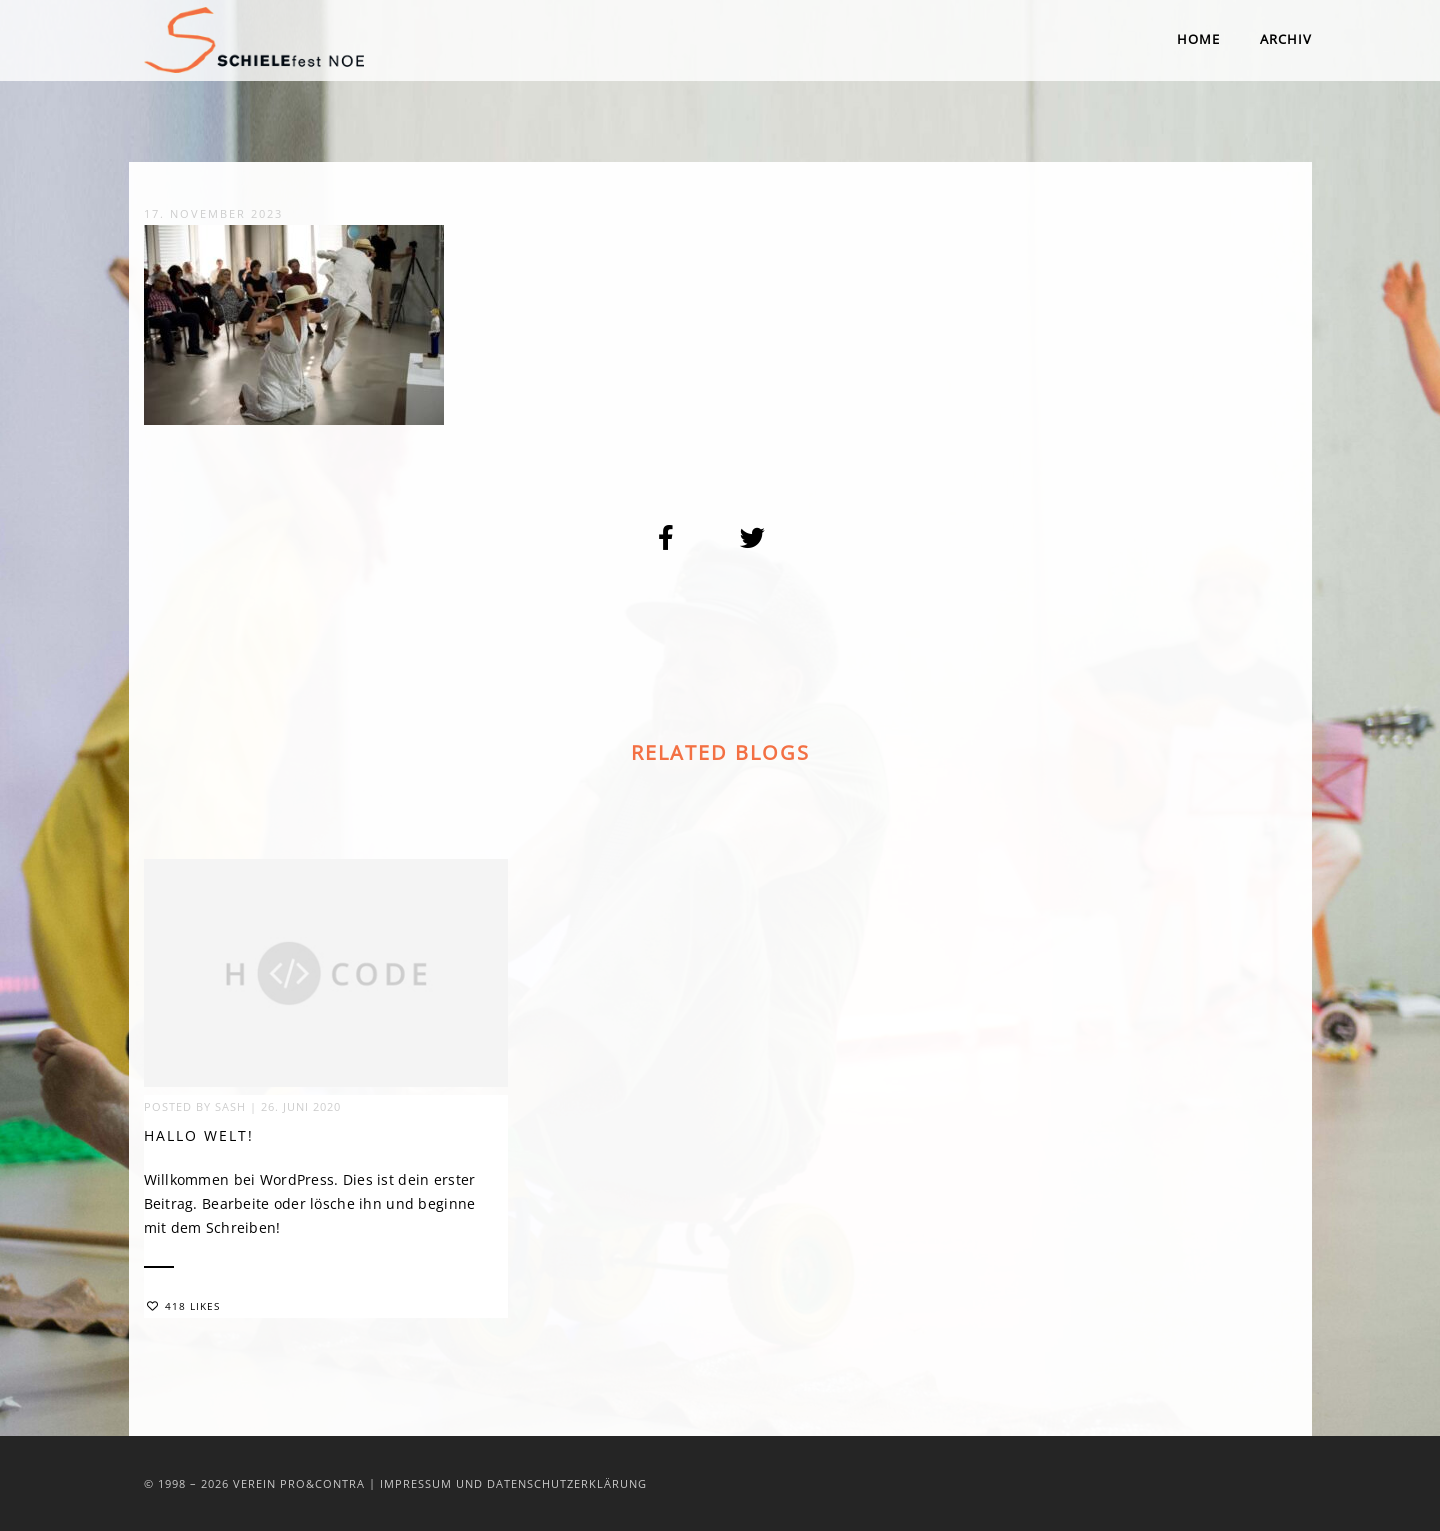 This screenshot has height=1531, width=1440. I want to click on Hallo Welt!, so click(199, 1138).